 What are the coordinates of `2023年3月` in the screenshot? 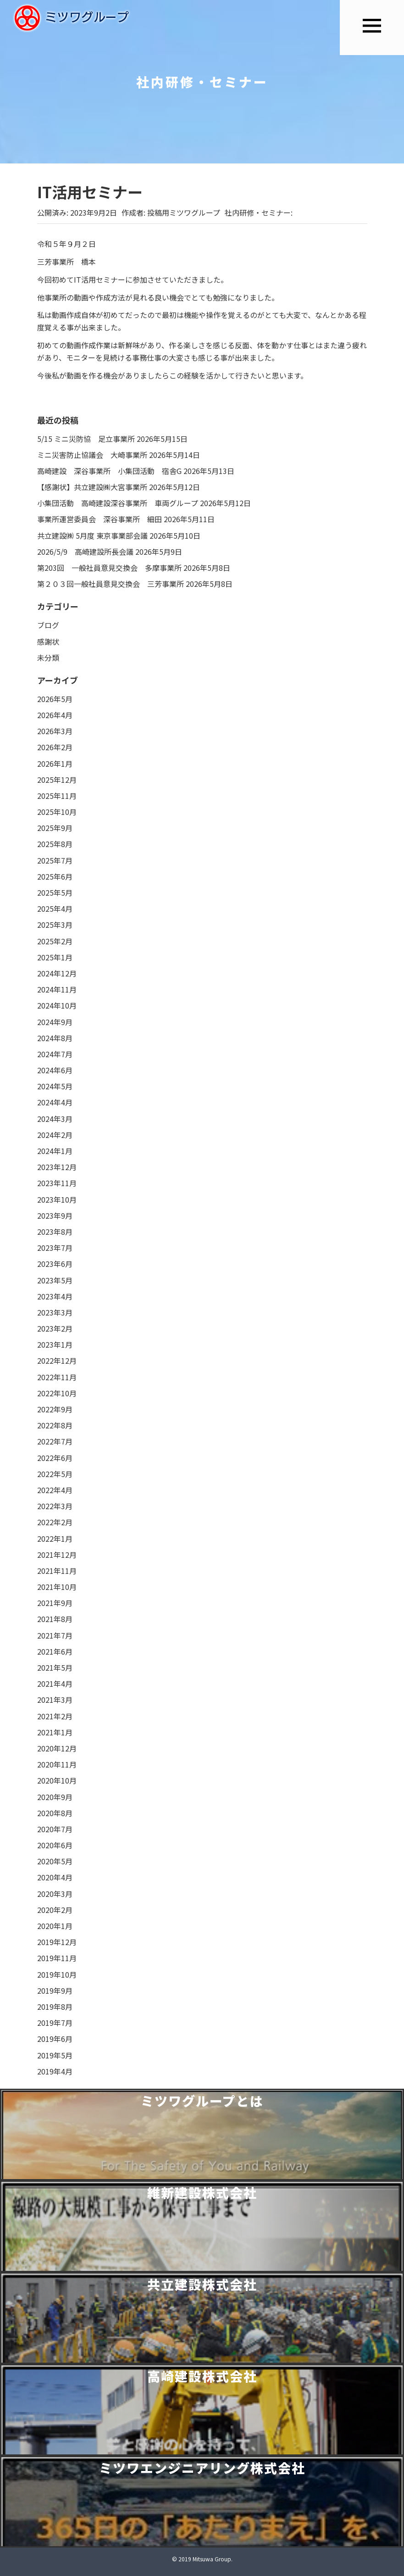 It's located at (54, 1312).